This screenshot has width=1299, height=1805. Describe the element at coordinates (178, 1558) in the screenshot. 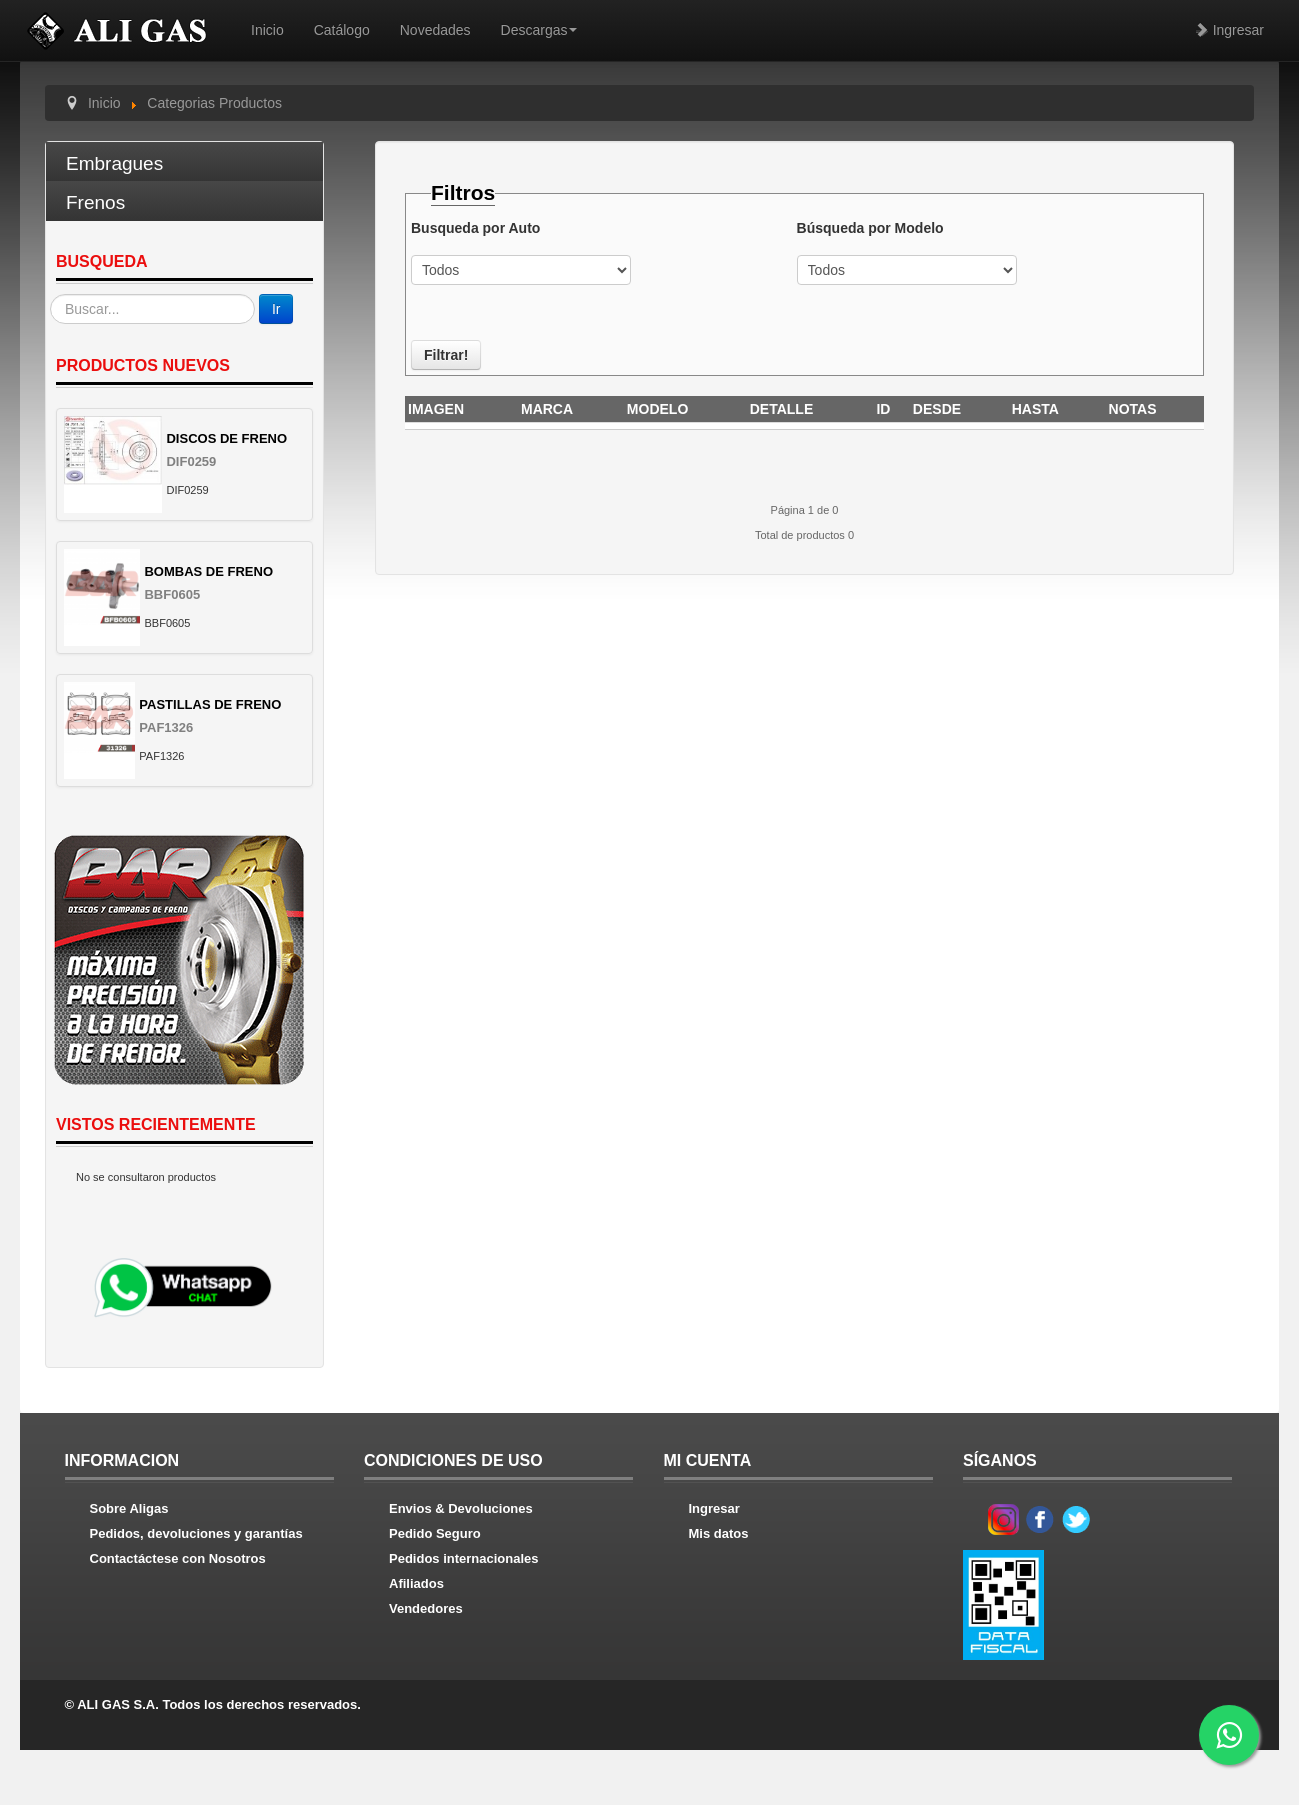

I see `Contactáctese con Nosotros` at that location.